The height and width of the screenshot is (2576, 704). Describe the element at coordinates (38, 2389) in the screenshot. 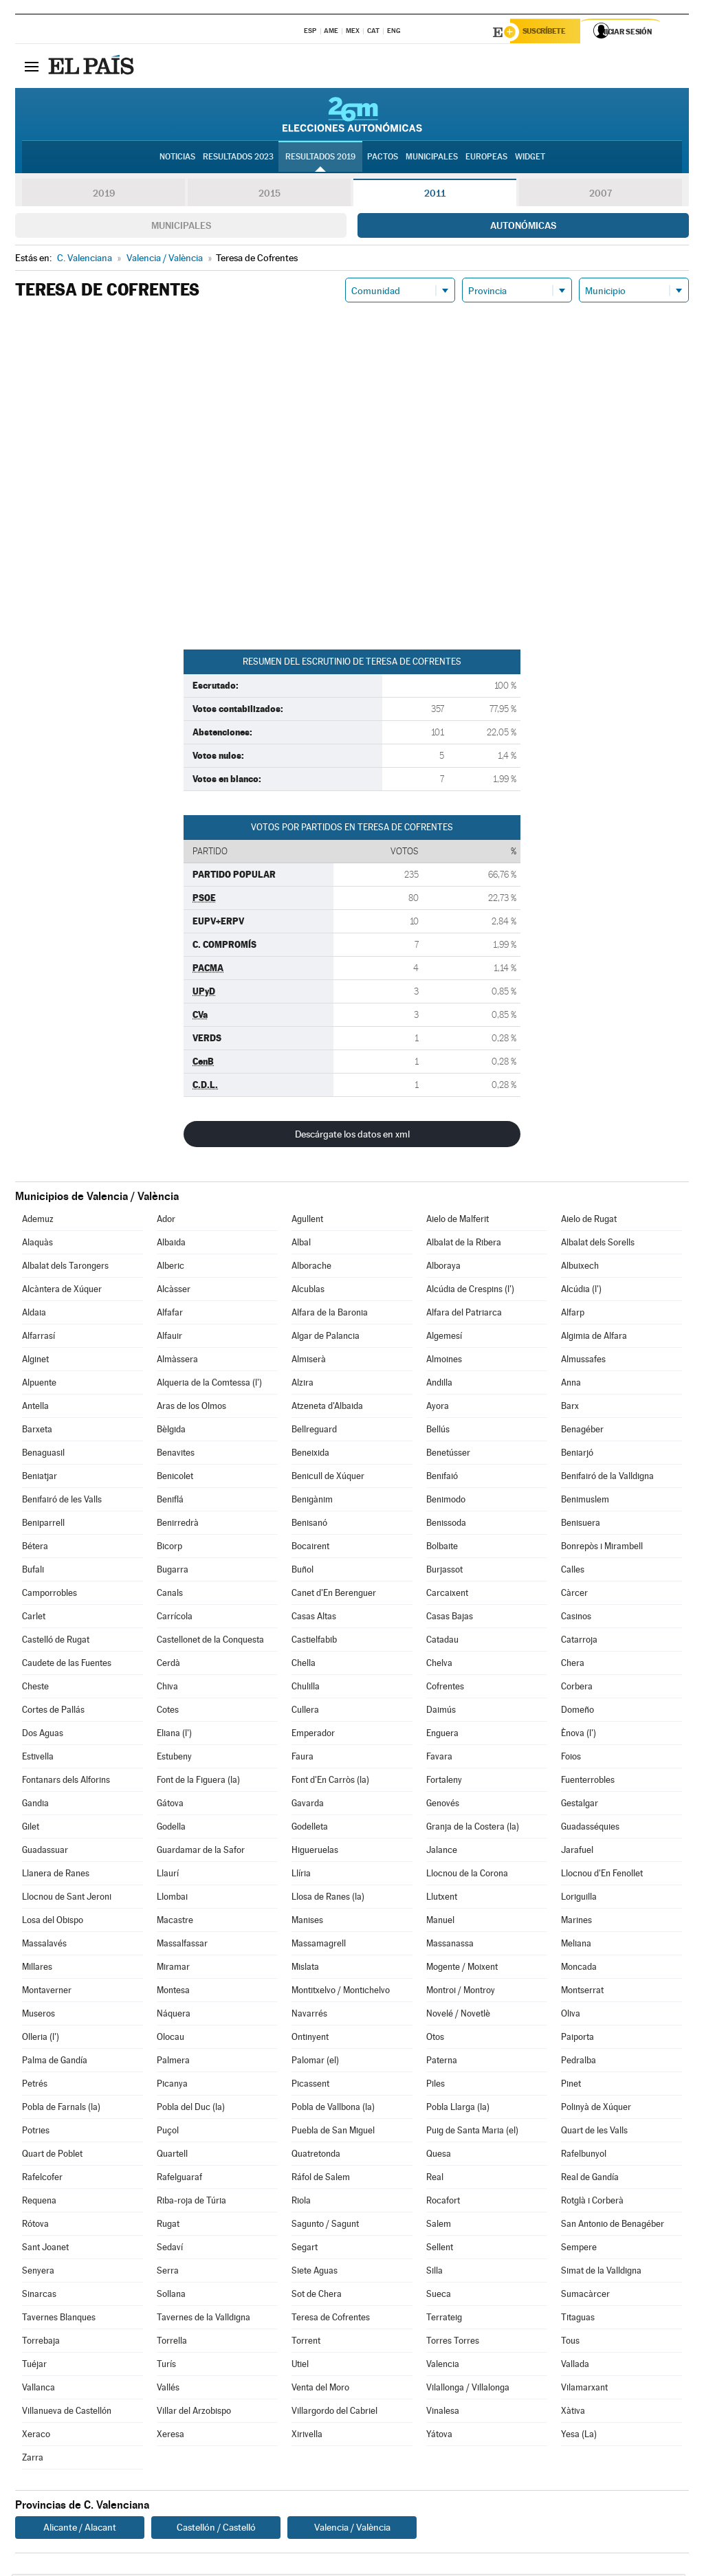

I see `Vallanca` at that location.